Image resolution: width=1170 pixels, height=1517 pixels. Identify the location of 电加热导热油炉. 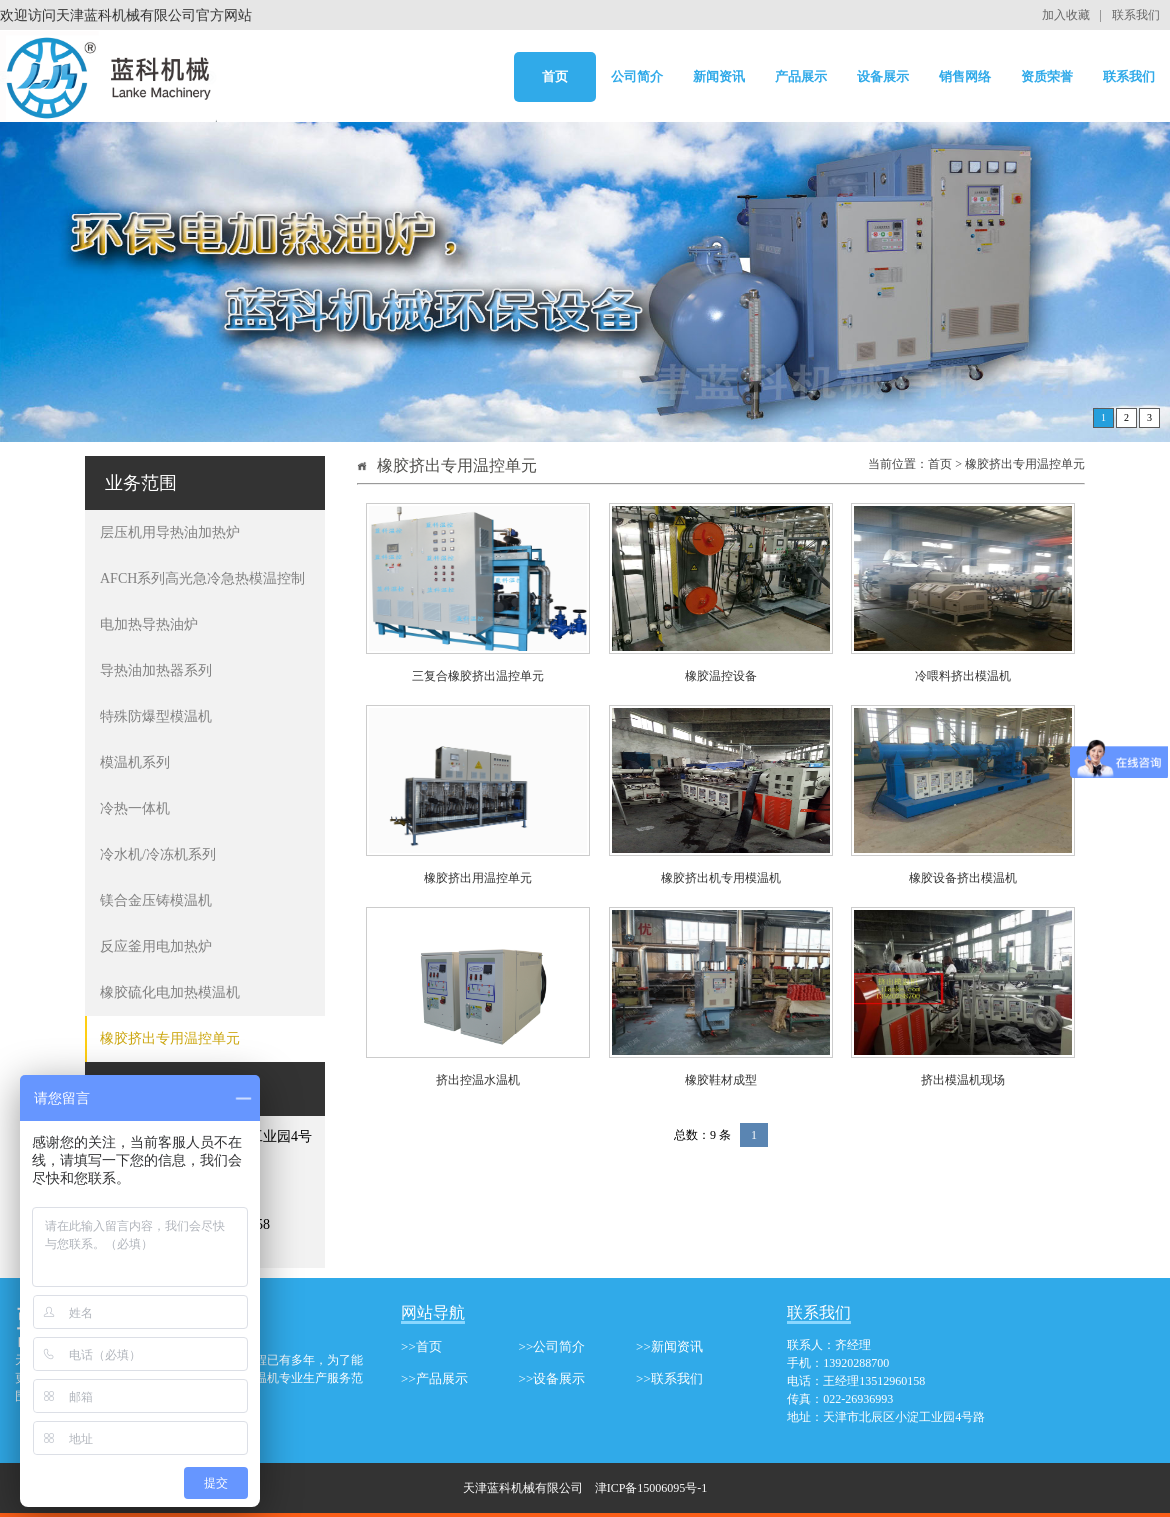
(149, 624).